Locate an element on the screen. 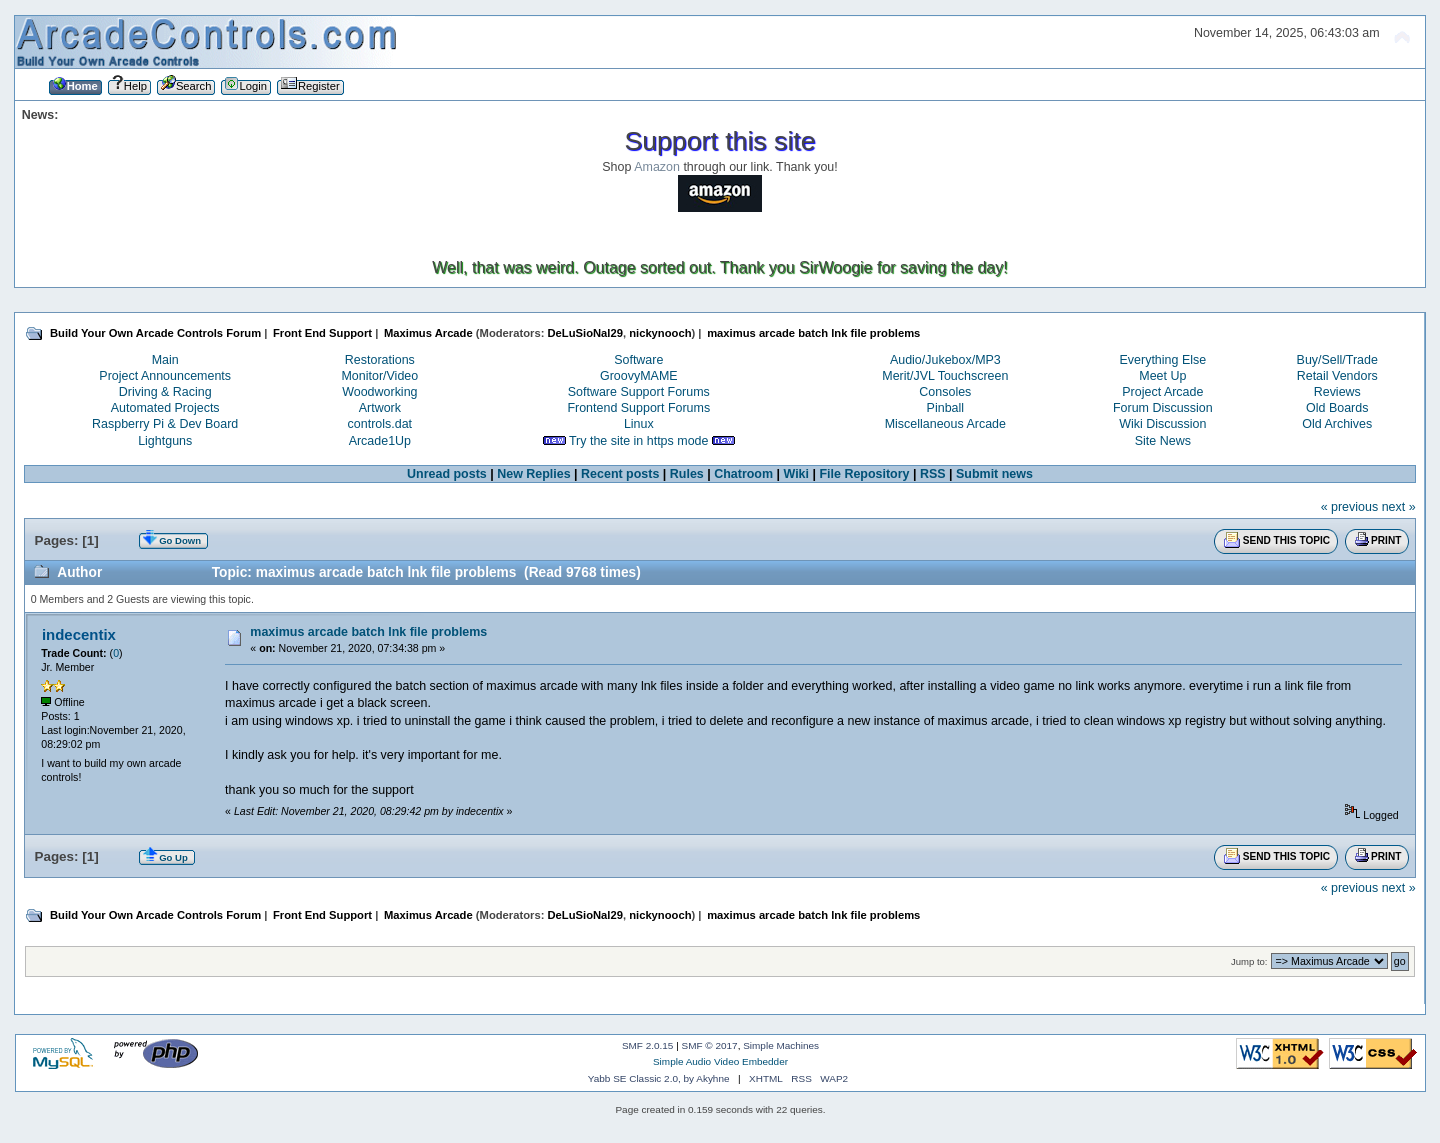  Audio/Jukebox/MP3 is located at coordinates (945, 360).